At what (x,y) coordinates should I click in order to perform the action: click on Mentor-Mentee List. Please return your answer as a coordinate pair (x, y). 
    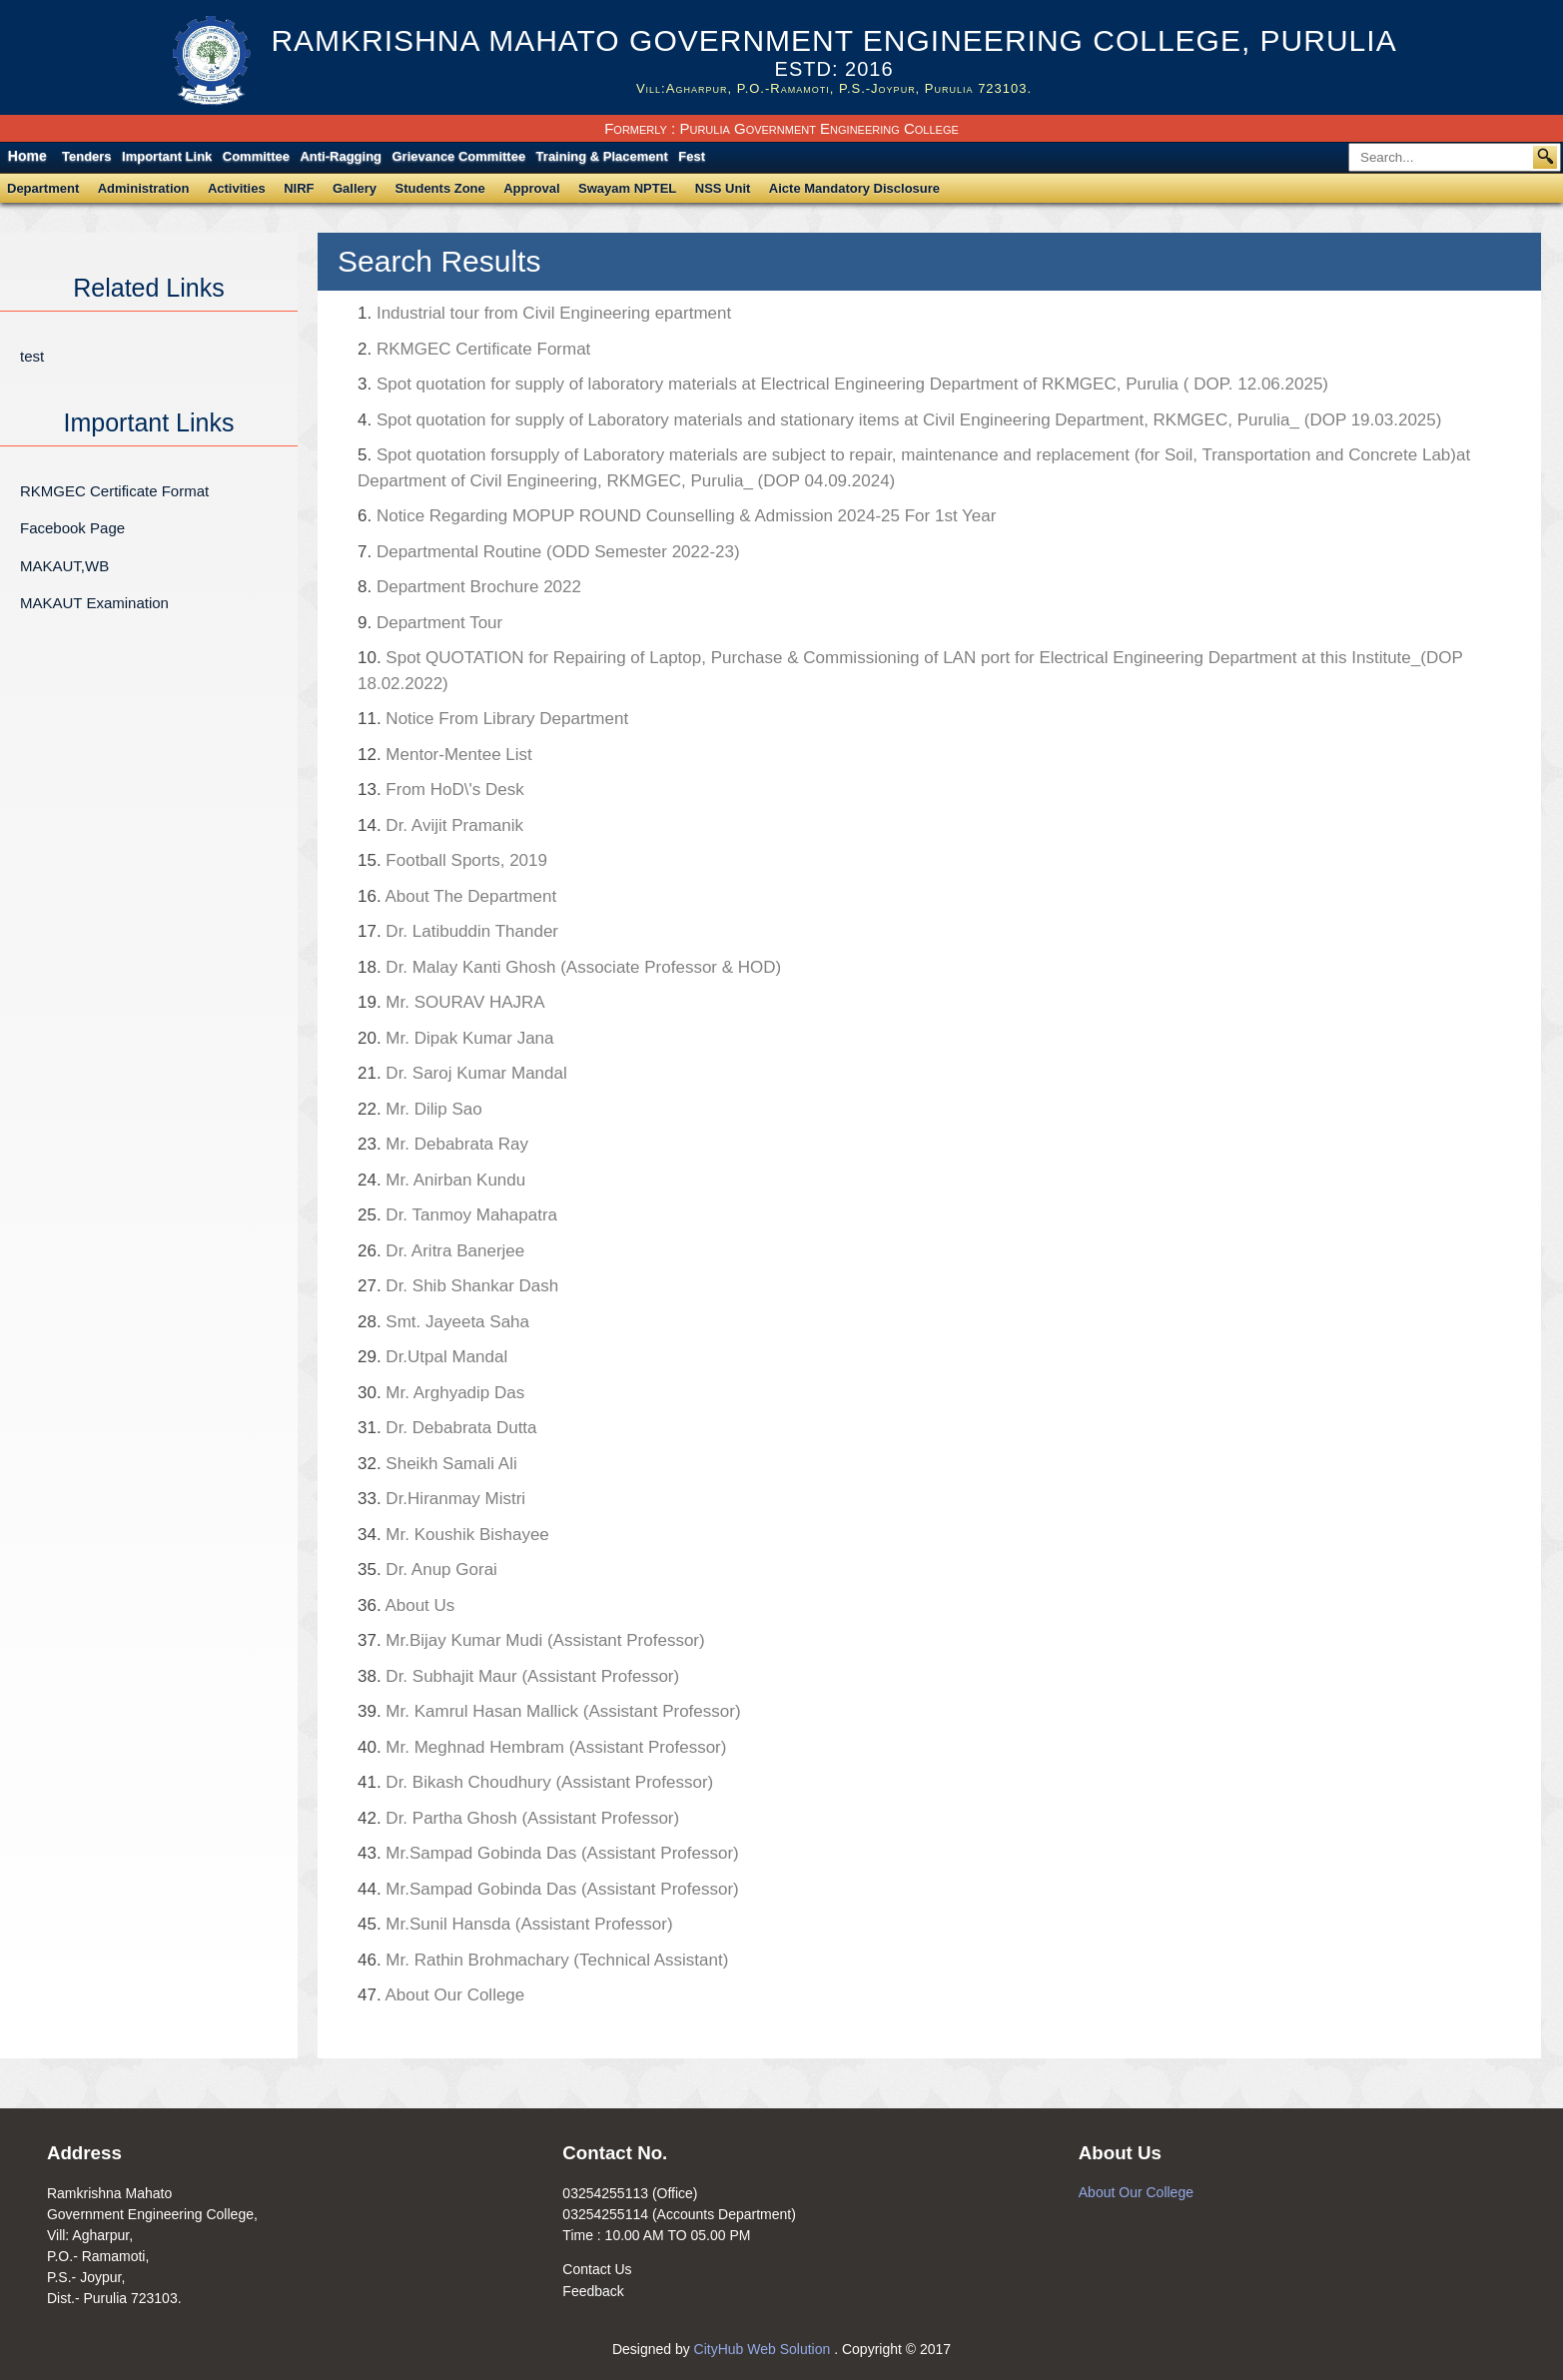
    Looking at the image, I should click on (445, 754).